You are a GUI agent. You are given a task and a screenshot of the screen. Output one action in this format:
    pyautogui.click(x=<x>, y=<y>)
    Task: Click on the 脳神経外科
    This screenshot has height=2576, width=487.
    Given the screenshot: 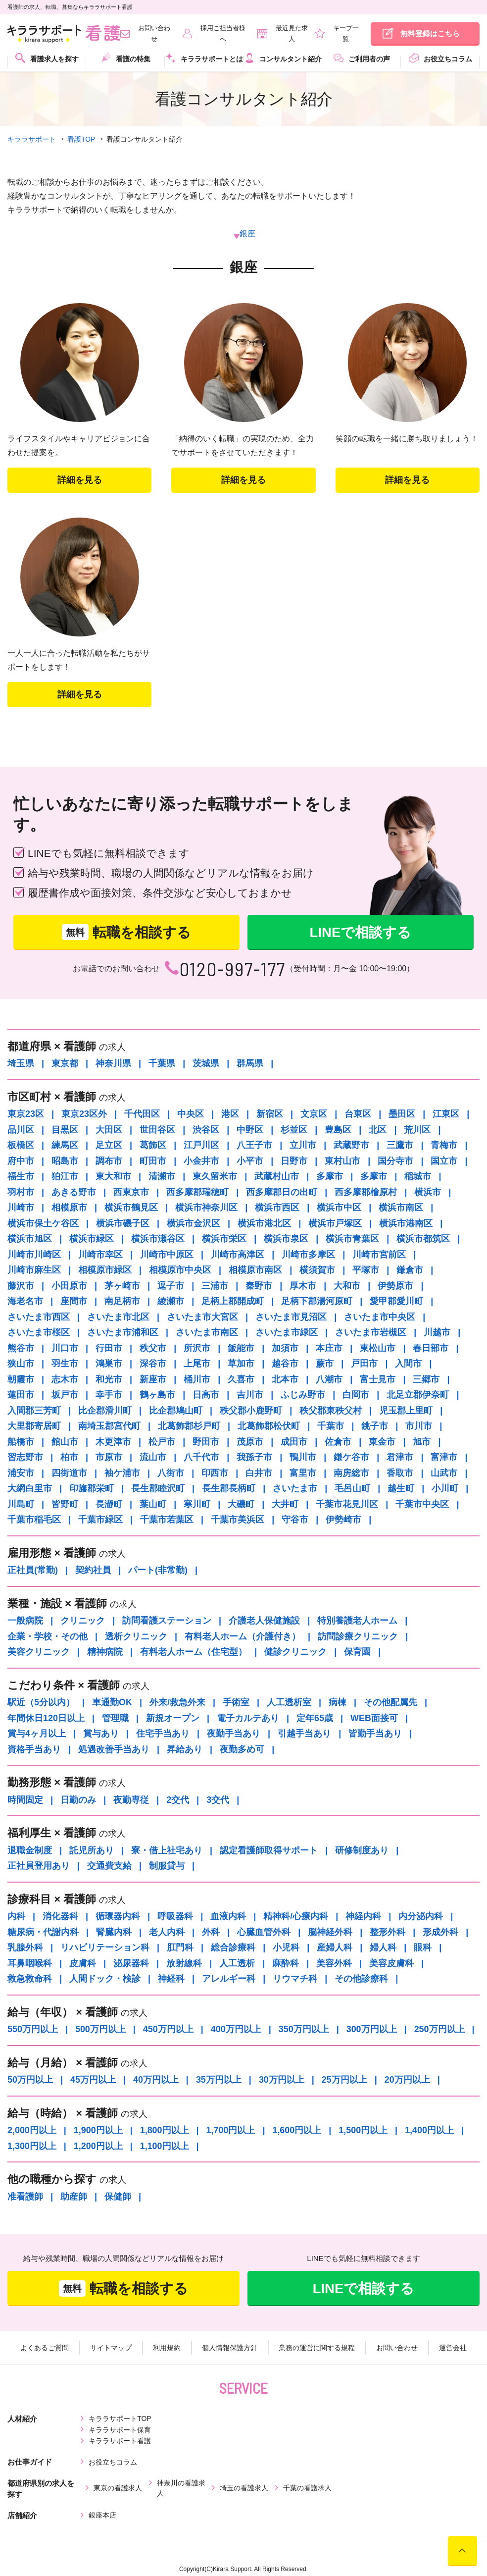 What is the action you would take?
    pyautogui.click(x=330, y=1933)
    